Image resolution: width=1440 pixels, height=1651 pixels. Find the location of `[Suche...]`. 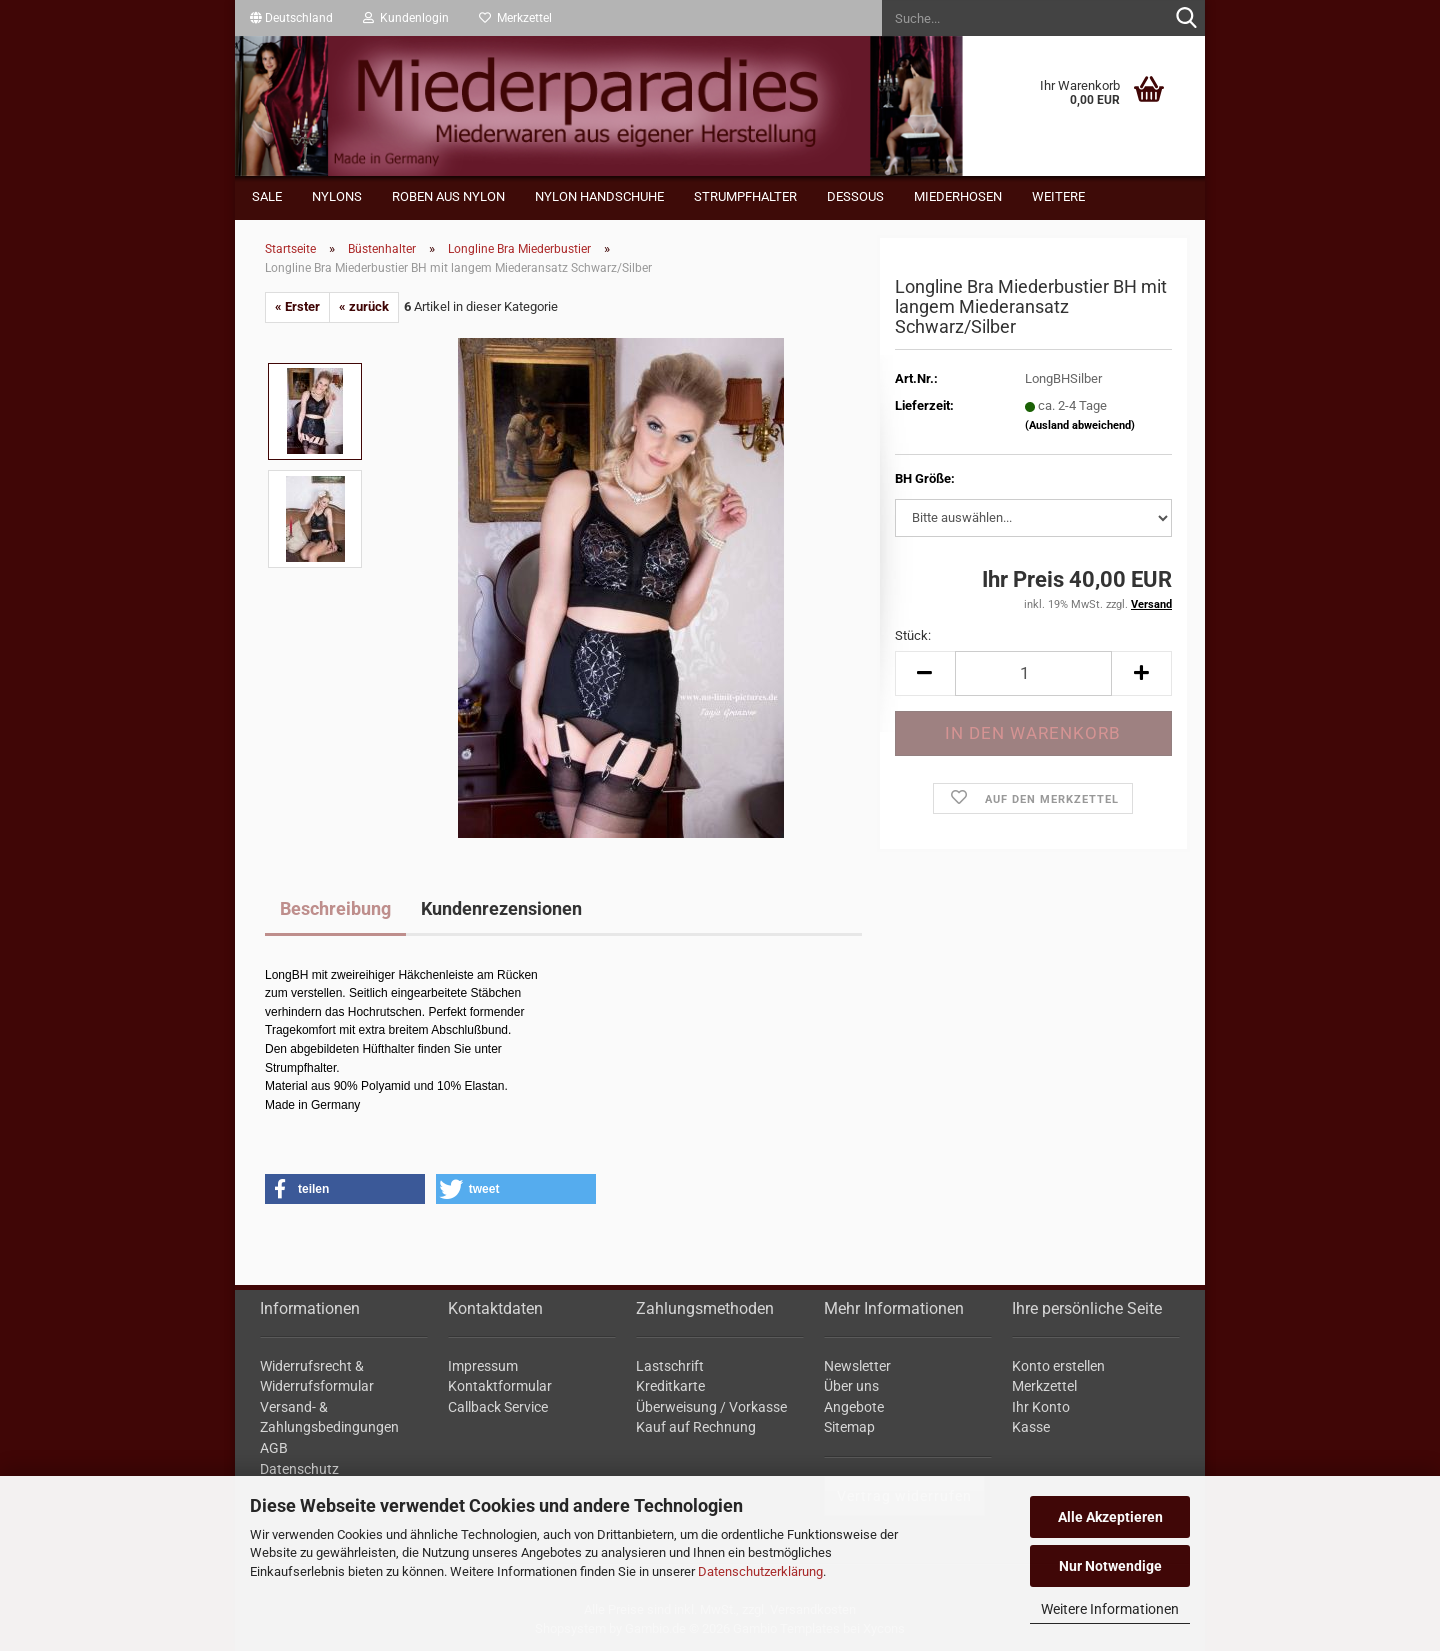

[Suche...] is located at coordinates (1186, 19).